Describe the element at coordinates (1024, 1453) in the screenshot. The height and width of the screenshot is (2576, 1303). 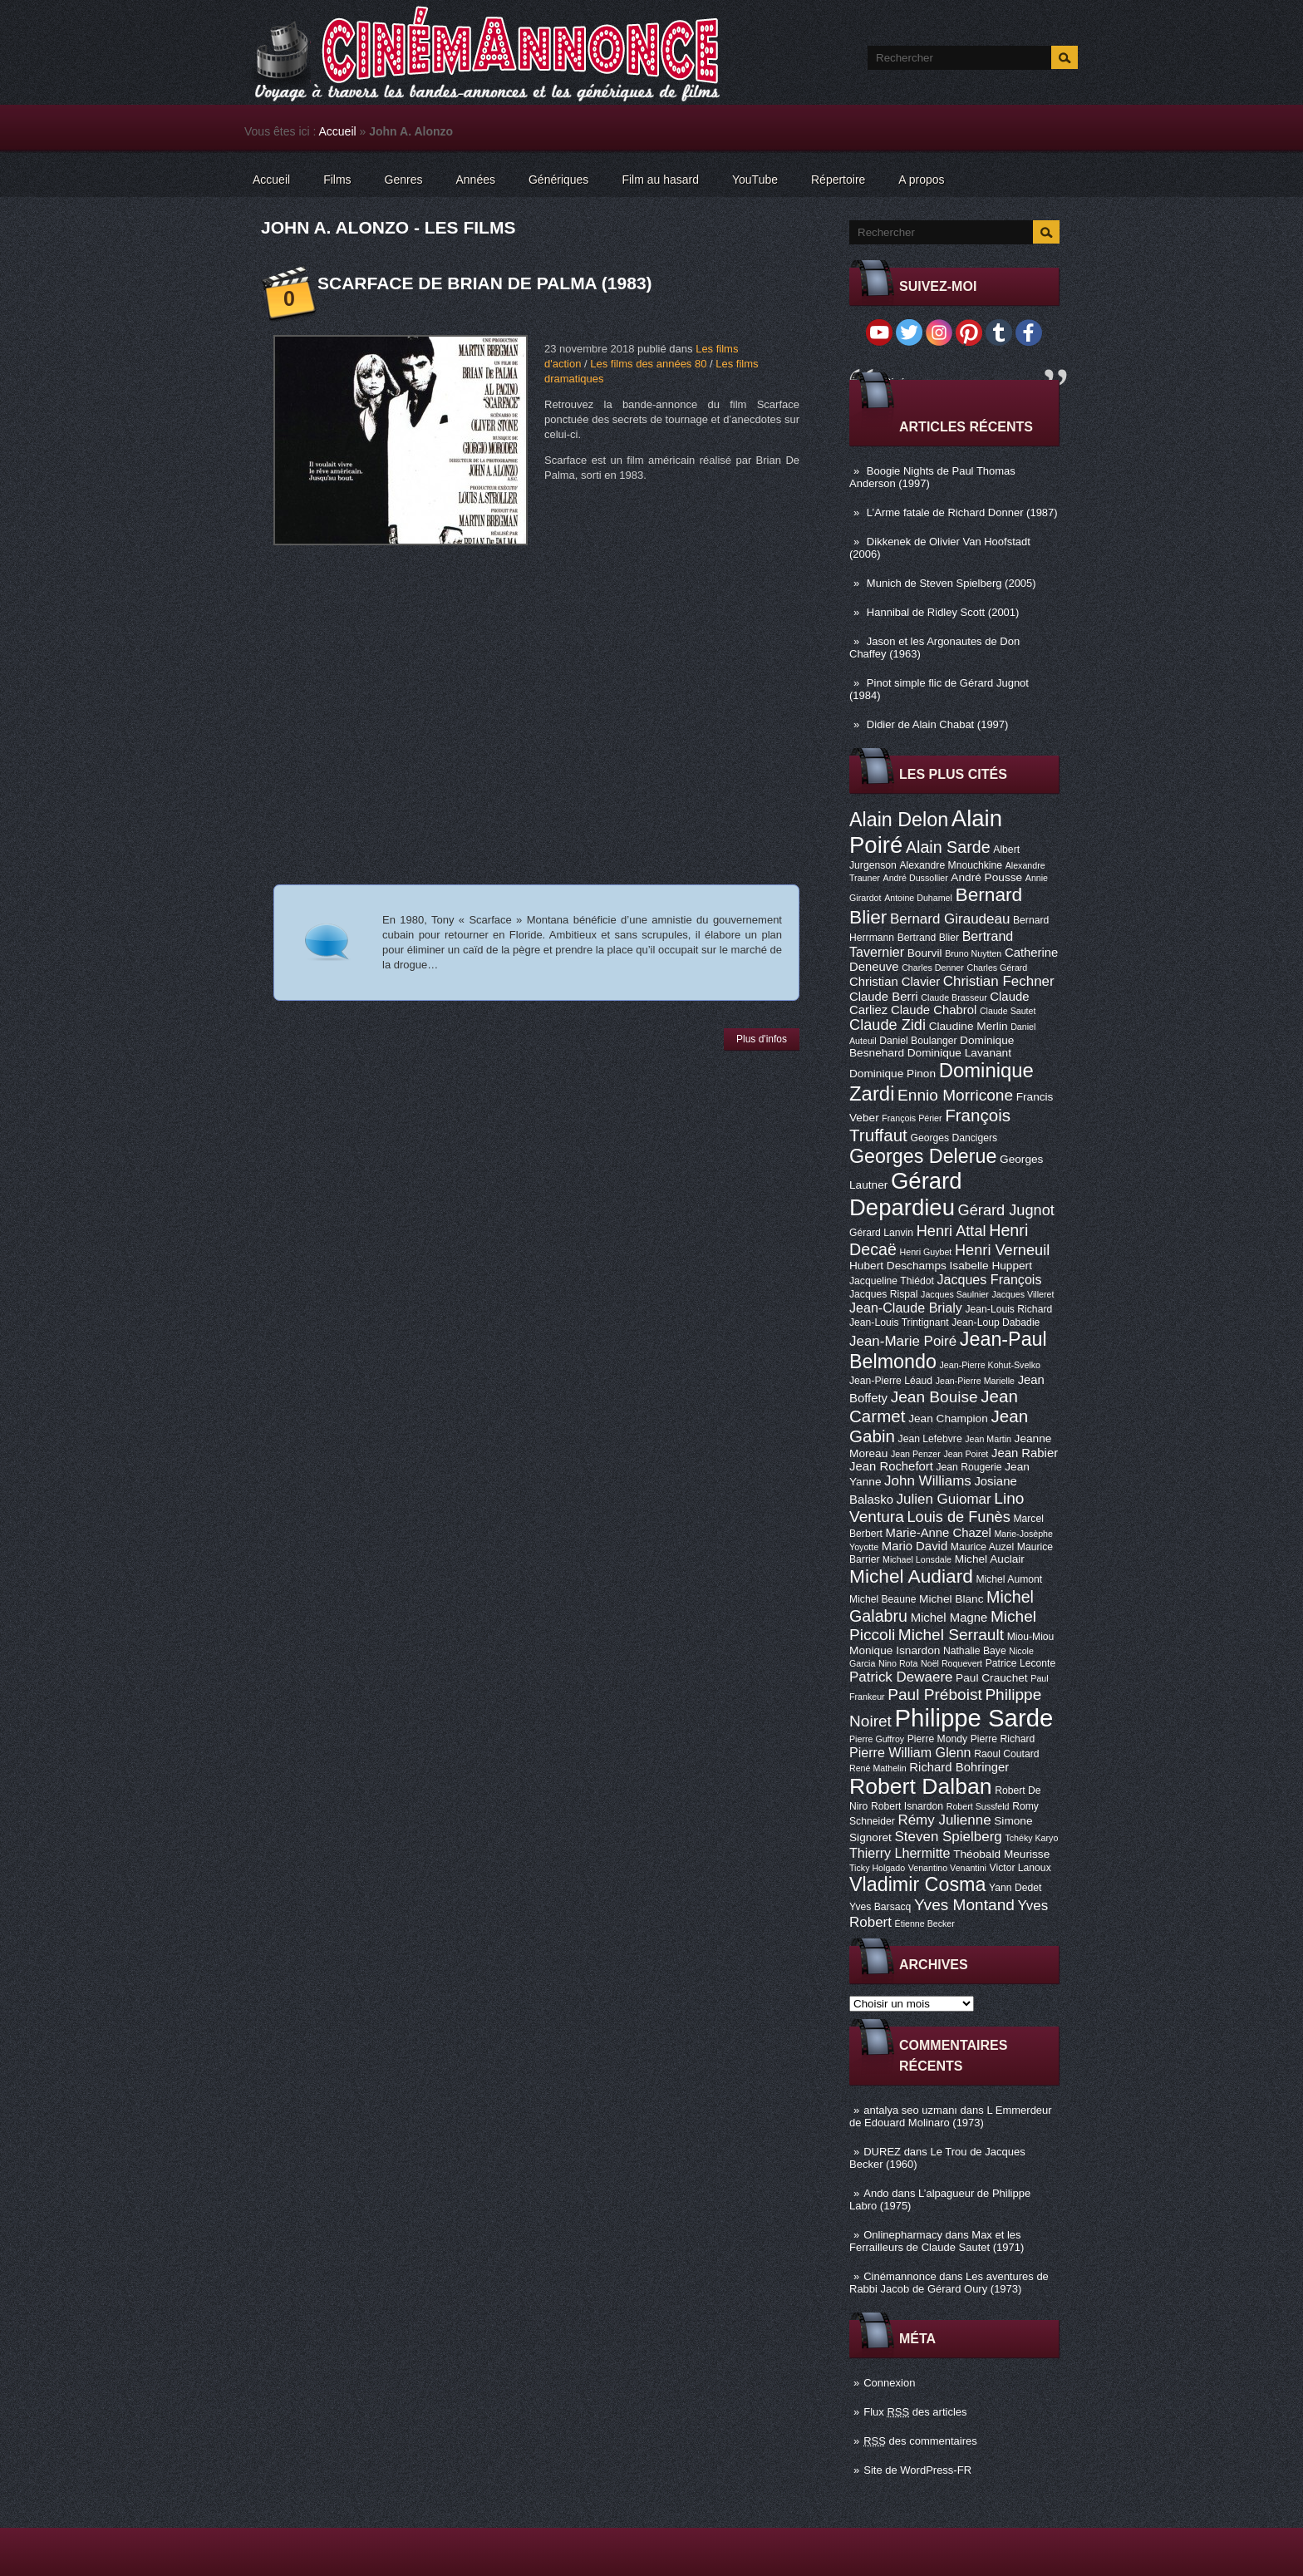
I see `Jean Rabier` at that location.